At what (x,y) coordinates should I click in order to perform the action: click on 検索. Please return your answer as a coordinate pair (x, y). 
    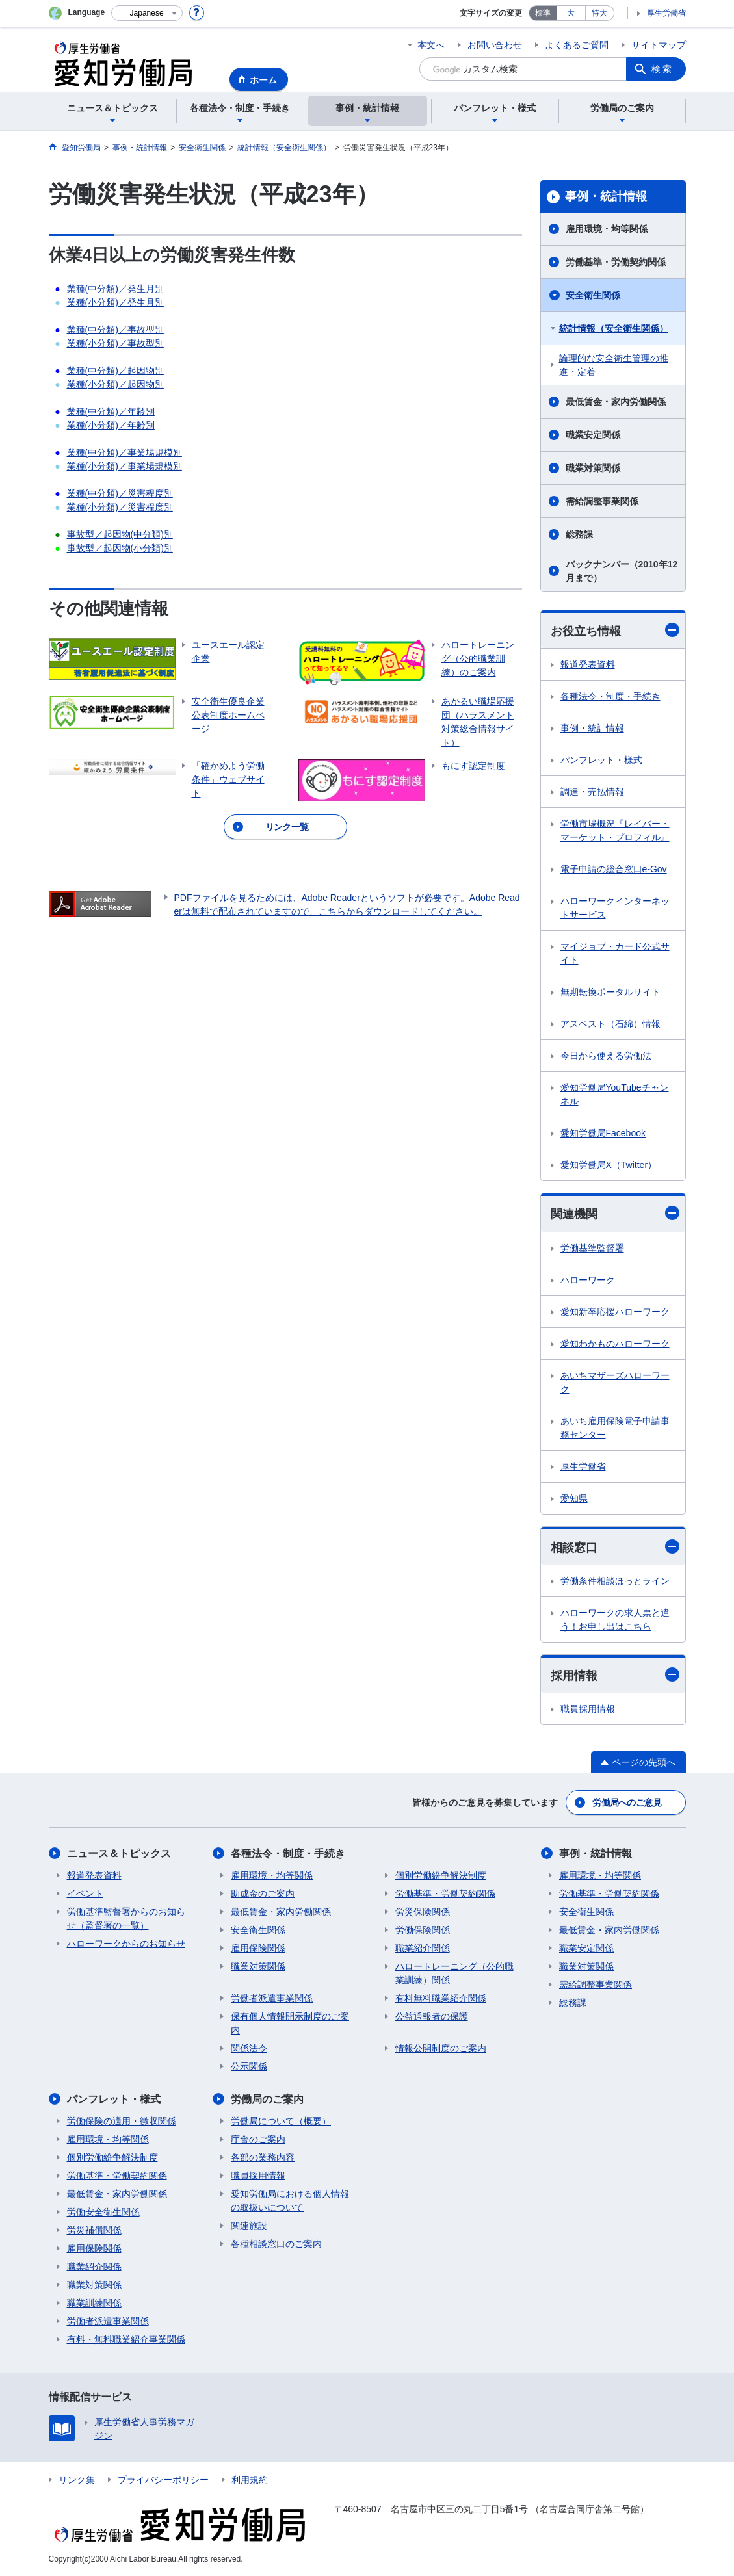
    Looking at the image, I should click on (662, 69).